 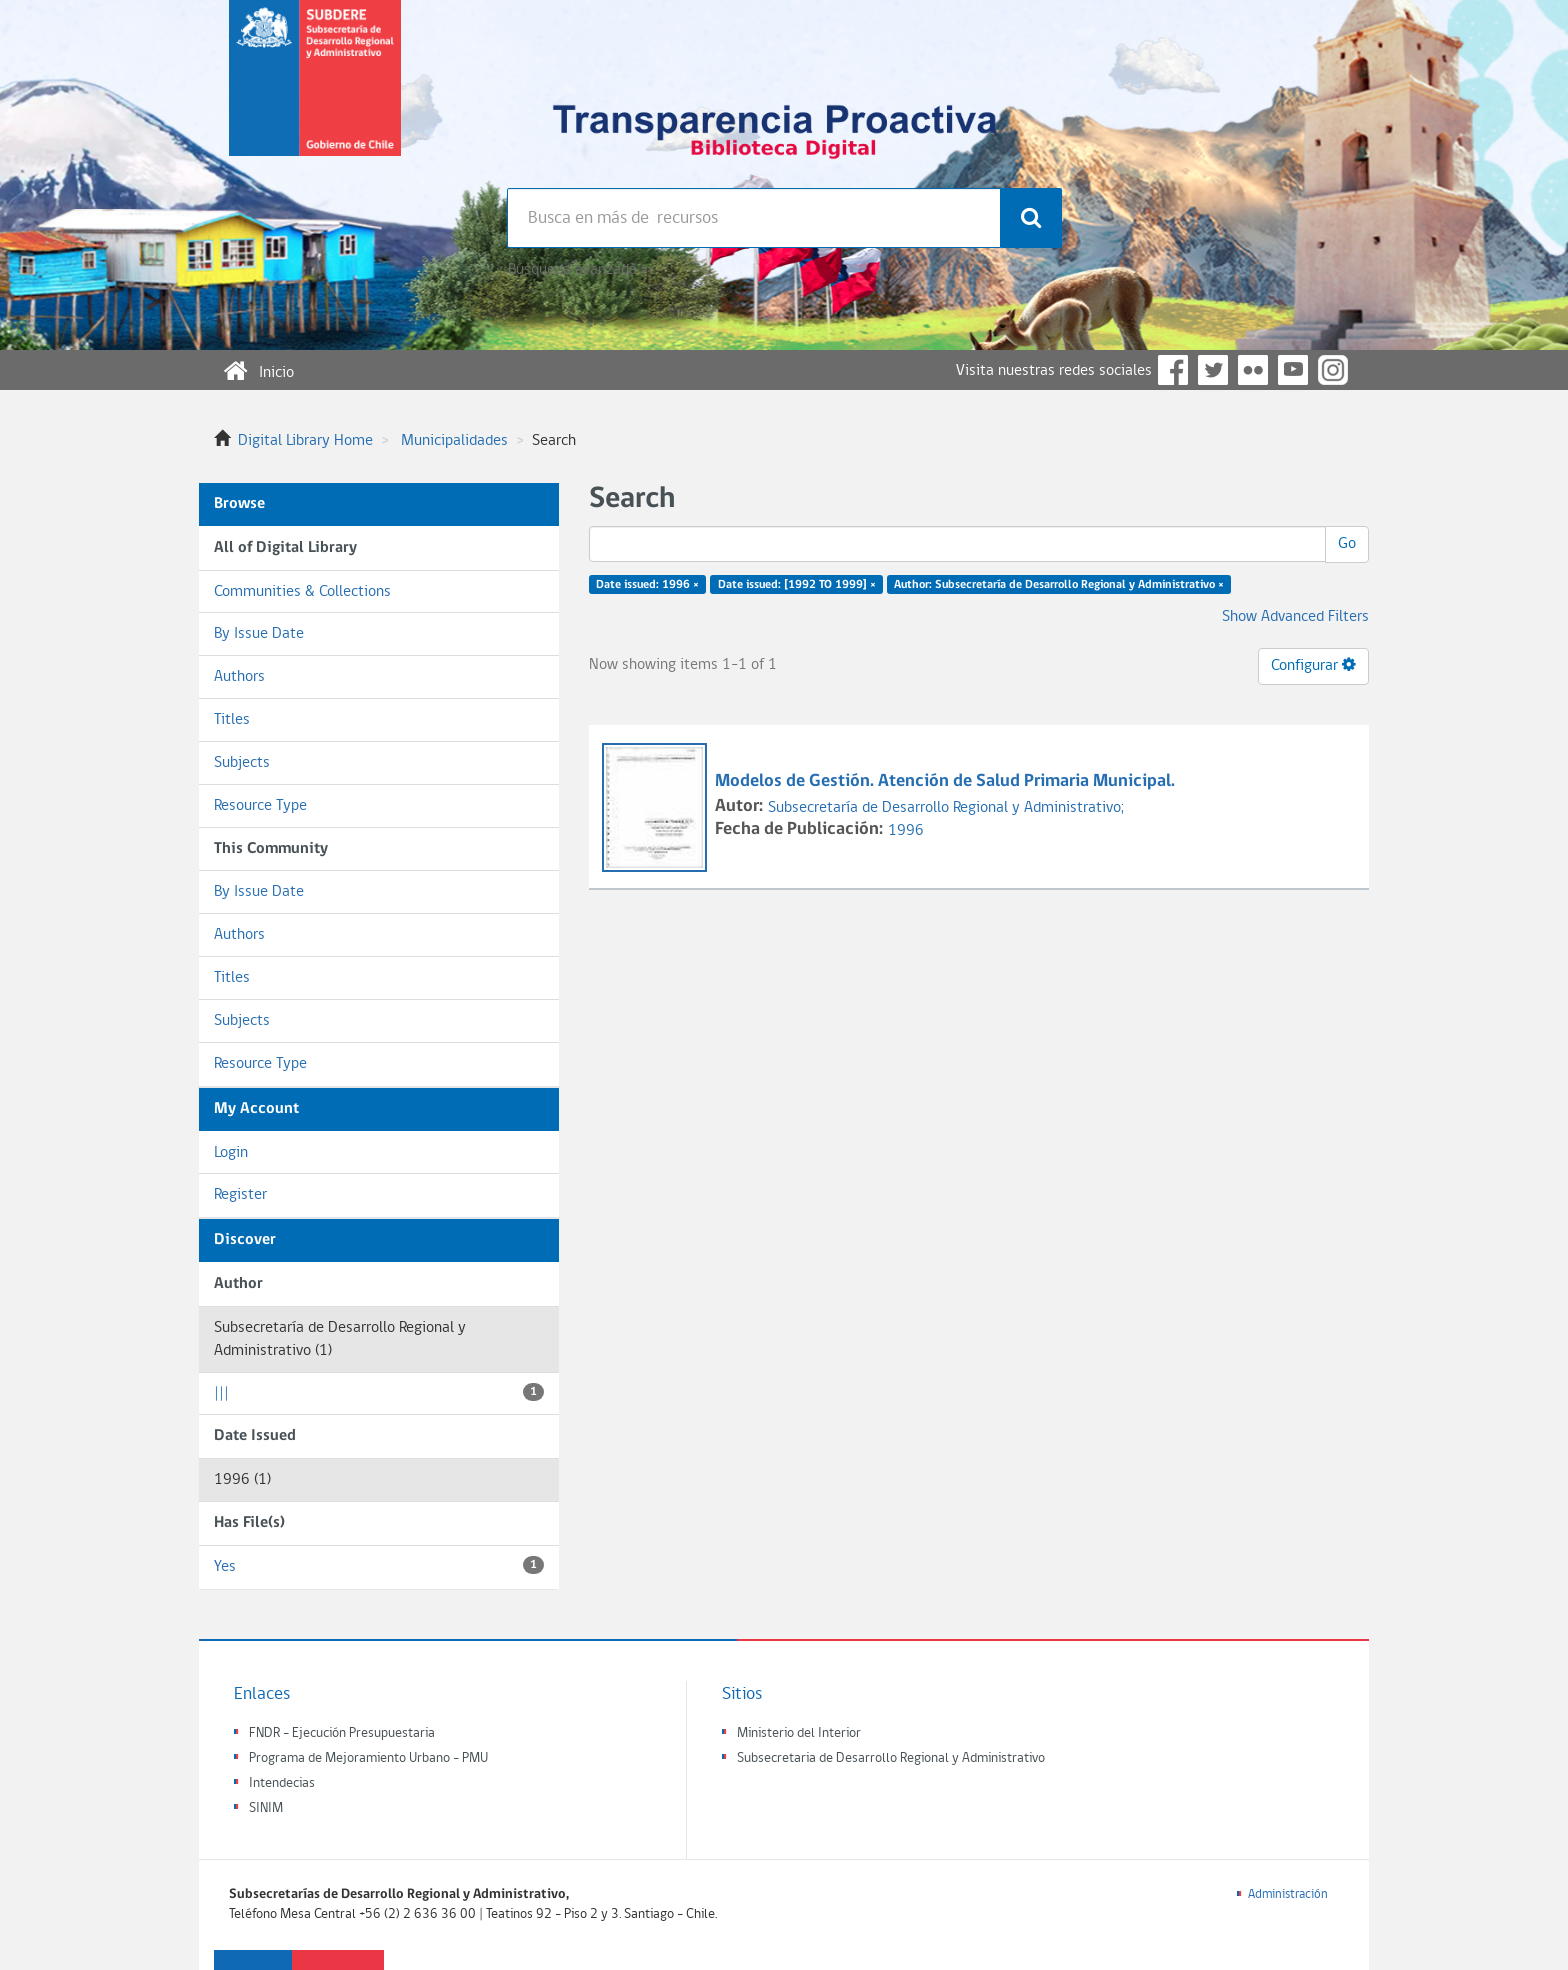 What do you see at coordinates (797, 585) in the screenshot?
I see `Date issued: [1992 TO 1999] ×` at bounding box center [797, 585].